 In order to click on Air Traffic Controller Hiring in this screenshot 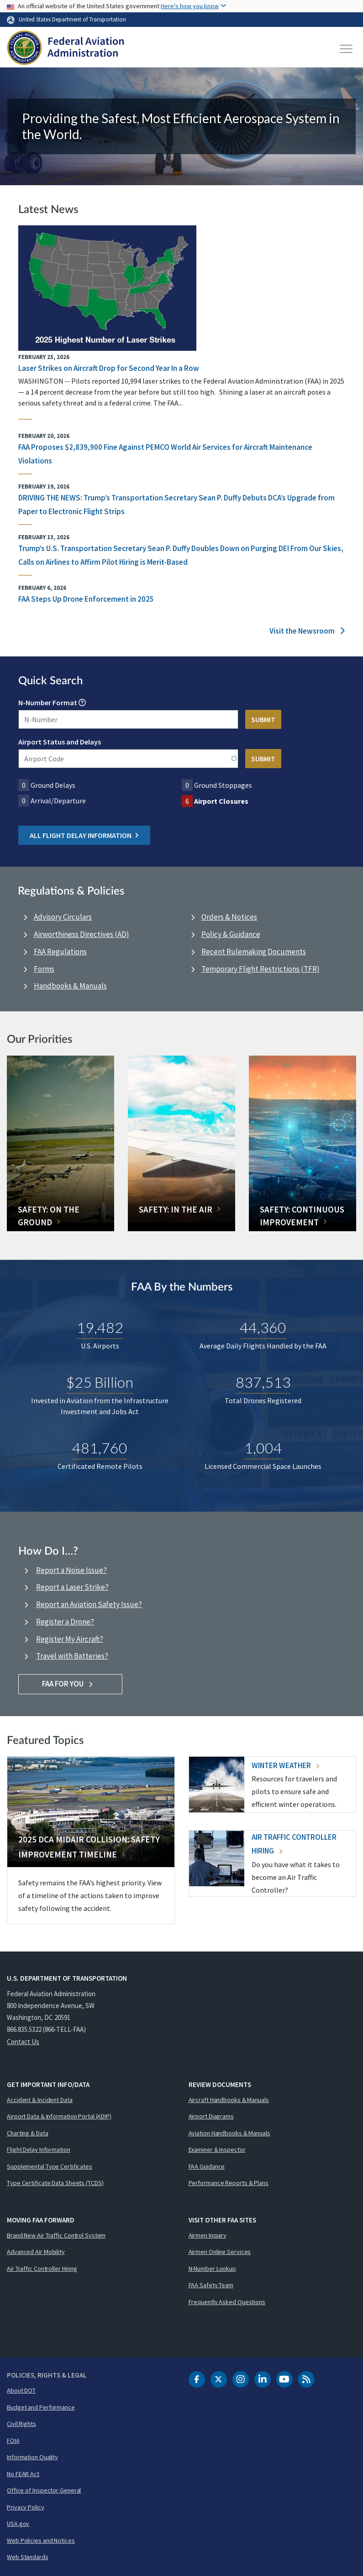, I will do `click(42, 2268)`.